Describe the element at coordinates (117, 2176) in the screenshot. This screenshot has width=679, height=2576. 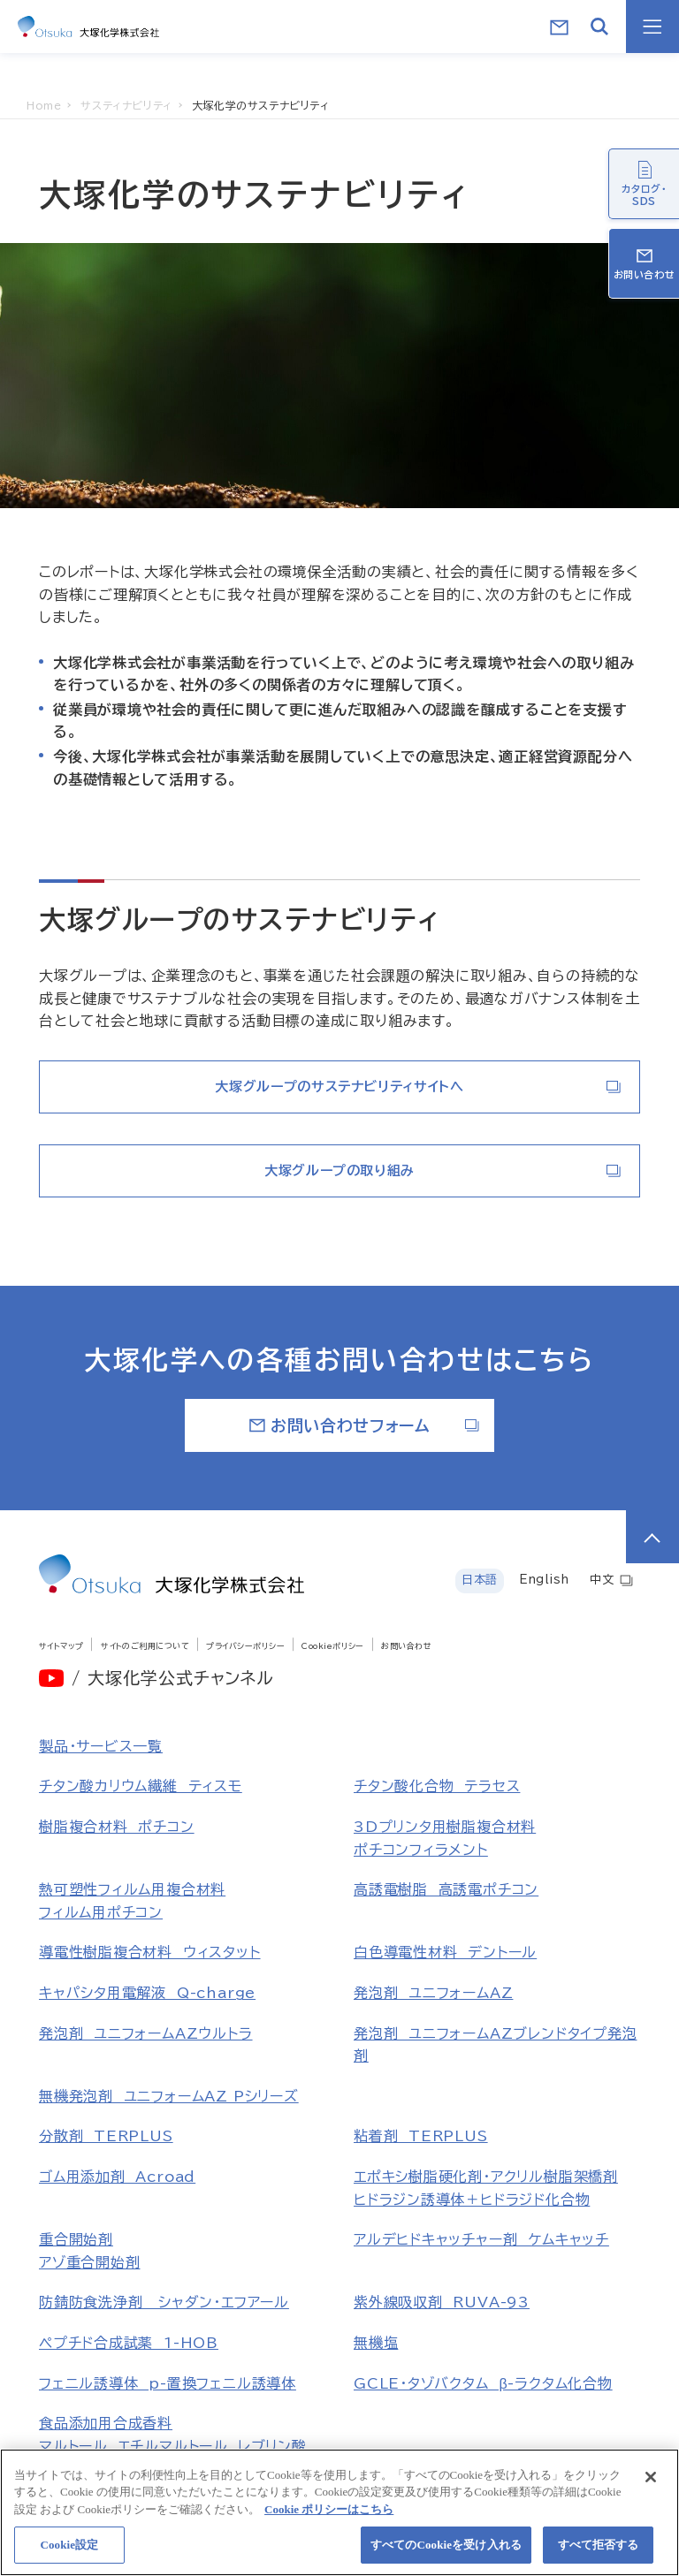
I see `ゴム用添加剤 Acroad` at that location.